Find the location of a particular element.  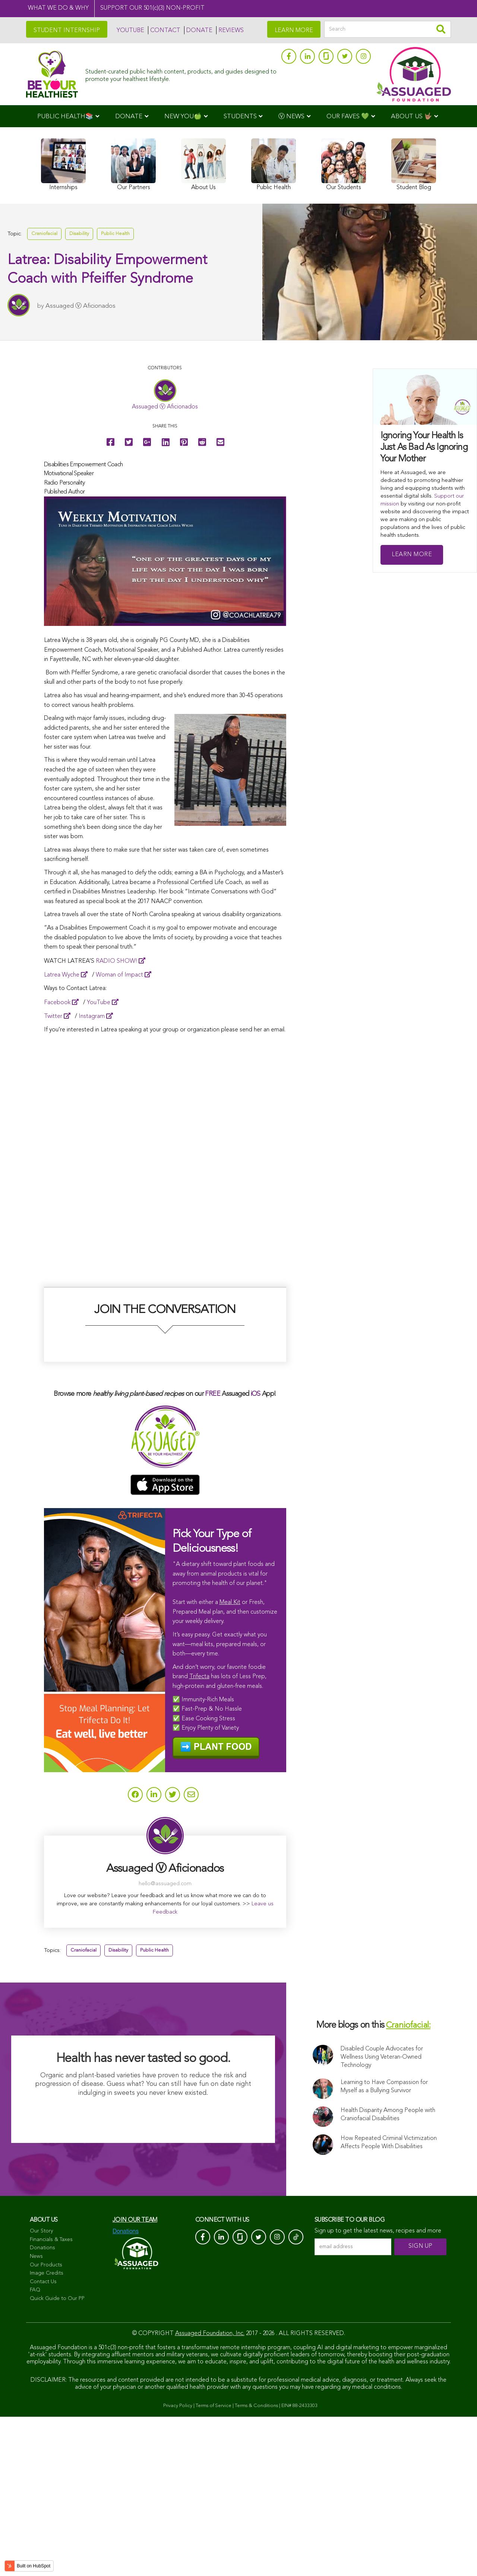

Disability is located at coordinates (79, 234).